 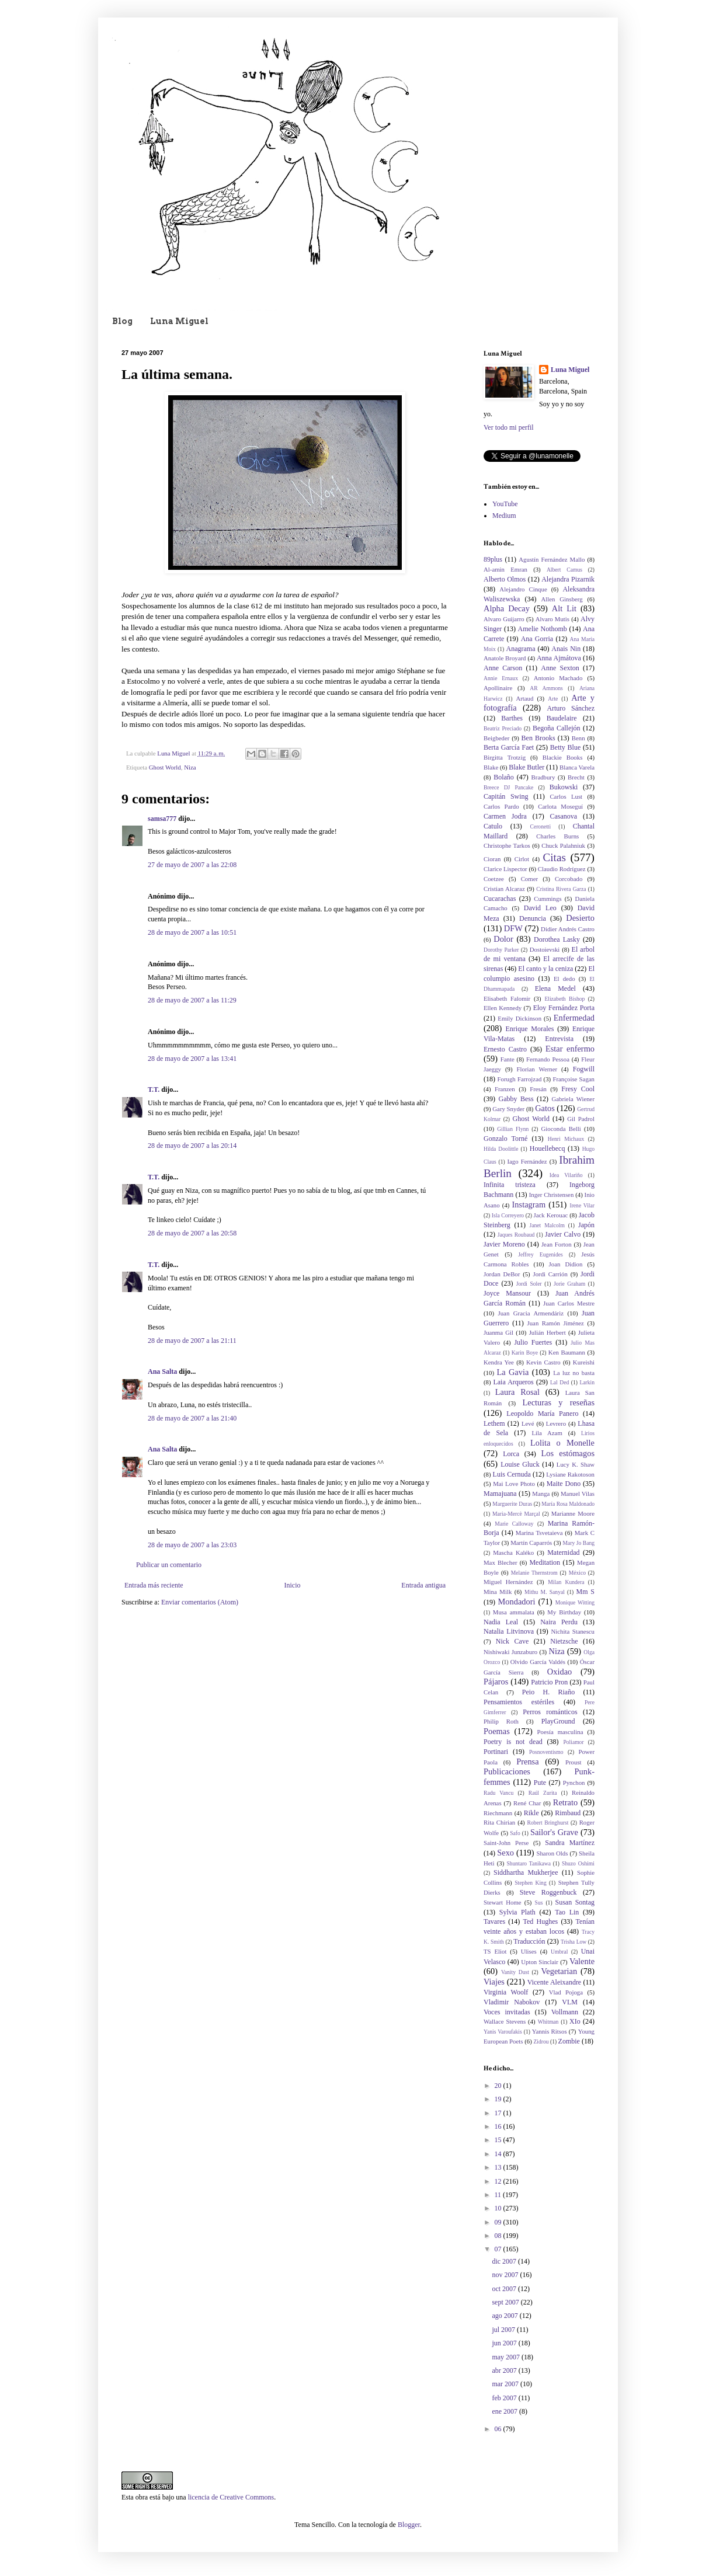 What do you see at coordinates (496, 1751) in the screenshot?
I see `Portinari` at bounding box center [496, 1751].